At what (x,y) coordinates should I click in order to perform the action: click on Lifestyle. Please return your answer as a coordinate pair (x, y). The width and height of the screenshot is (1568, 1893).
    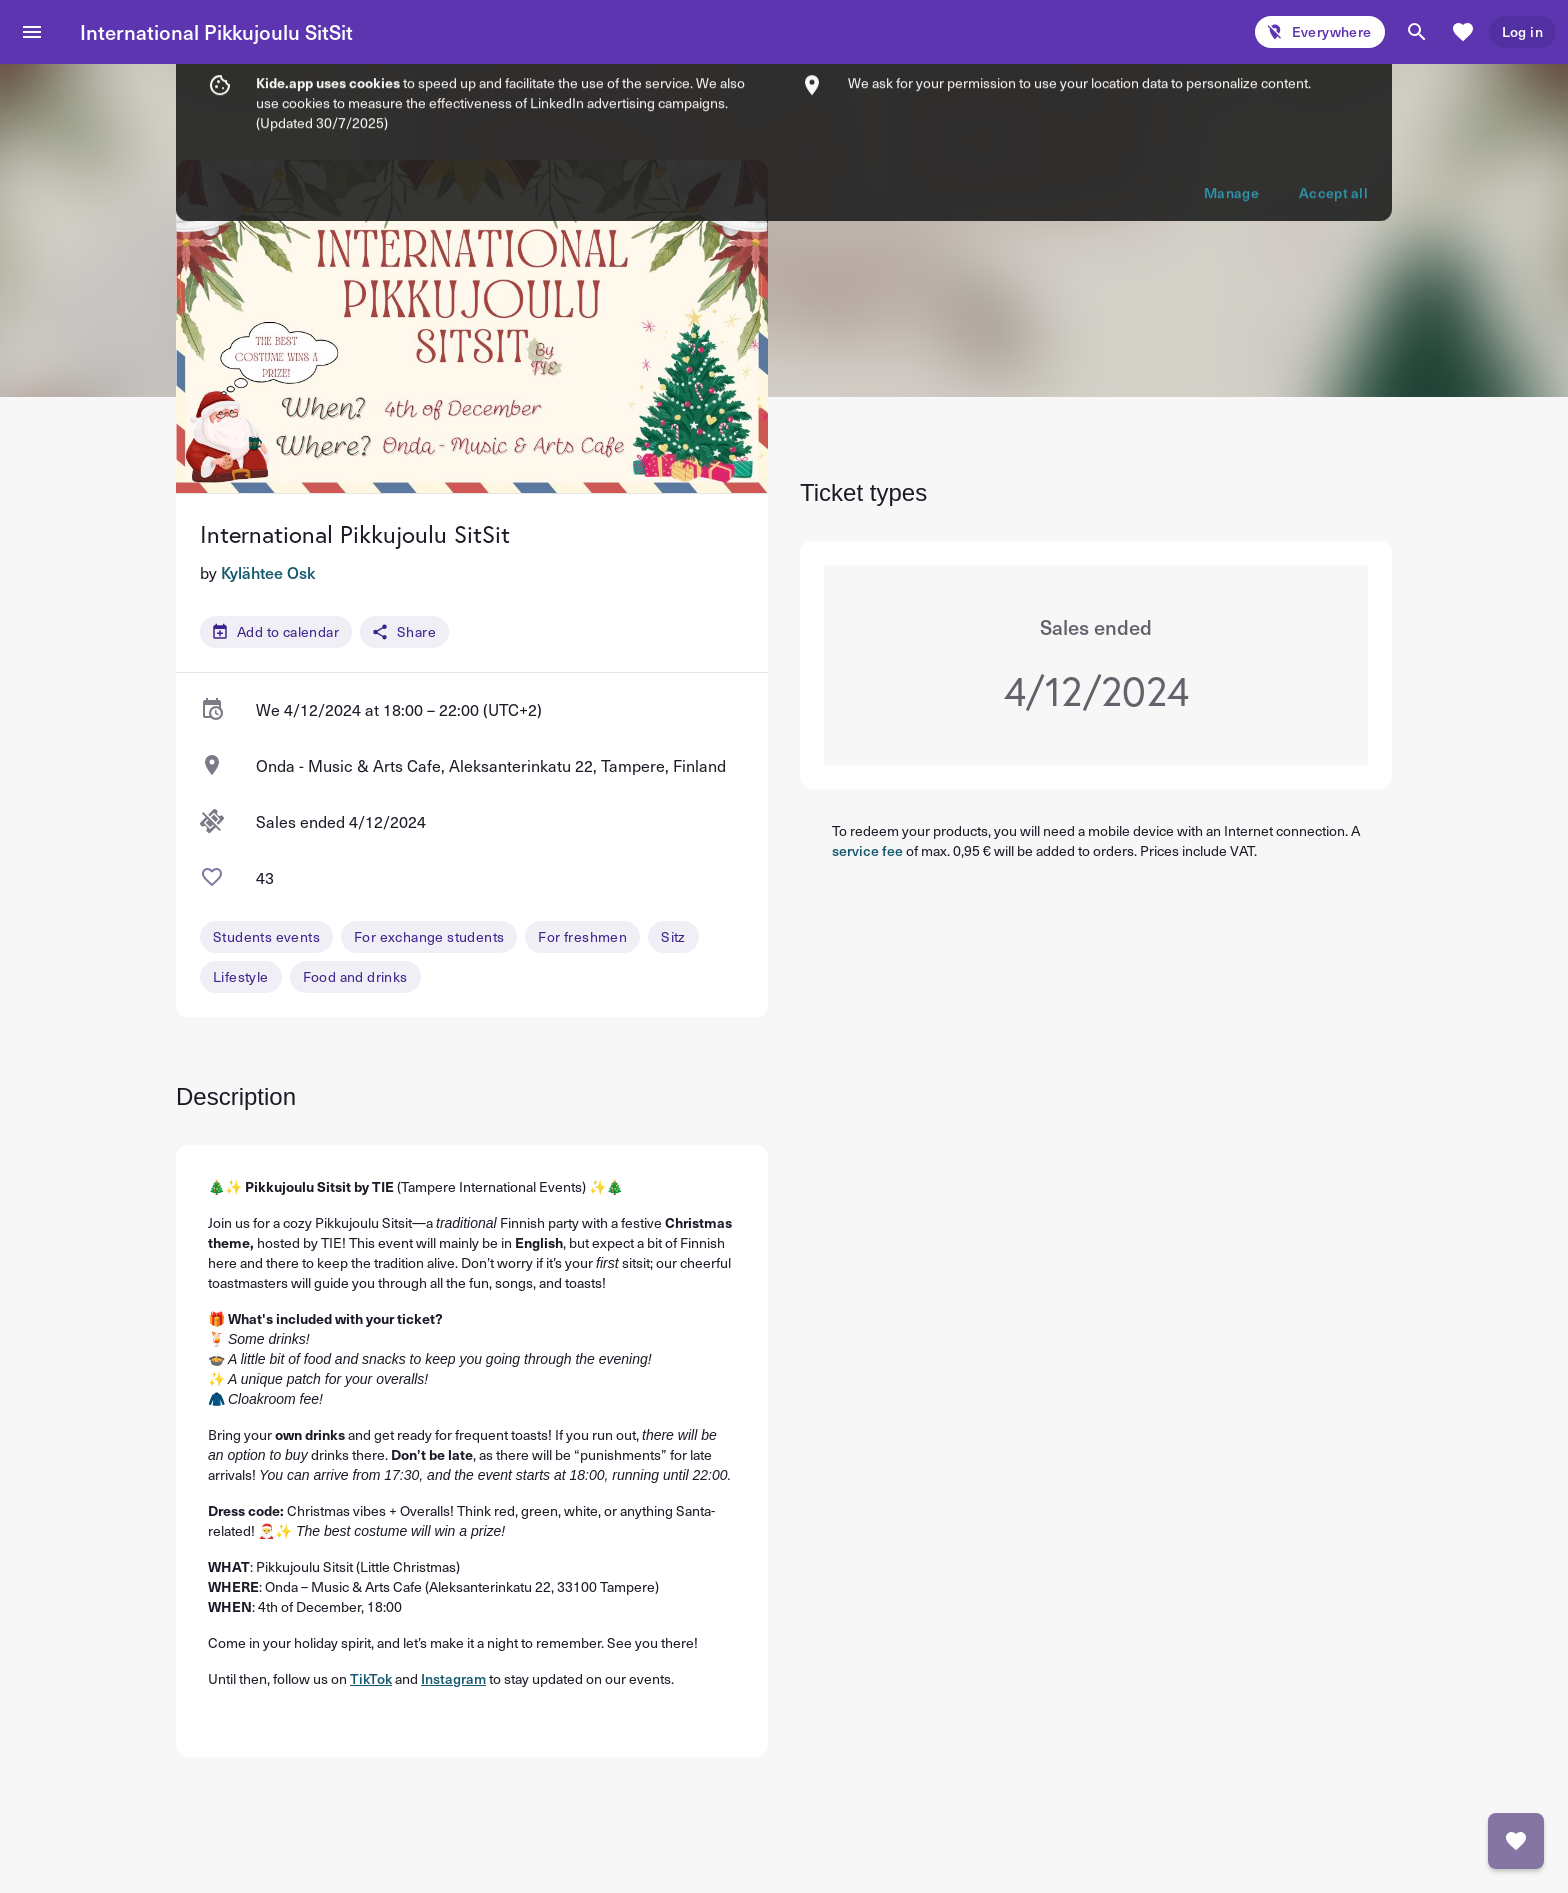
    Looking at the image, I should click on (241, 976).